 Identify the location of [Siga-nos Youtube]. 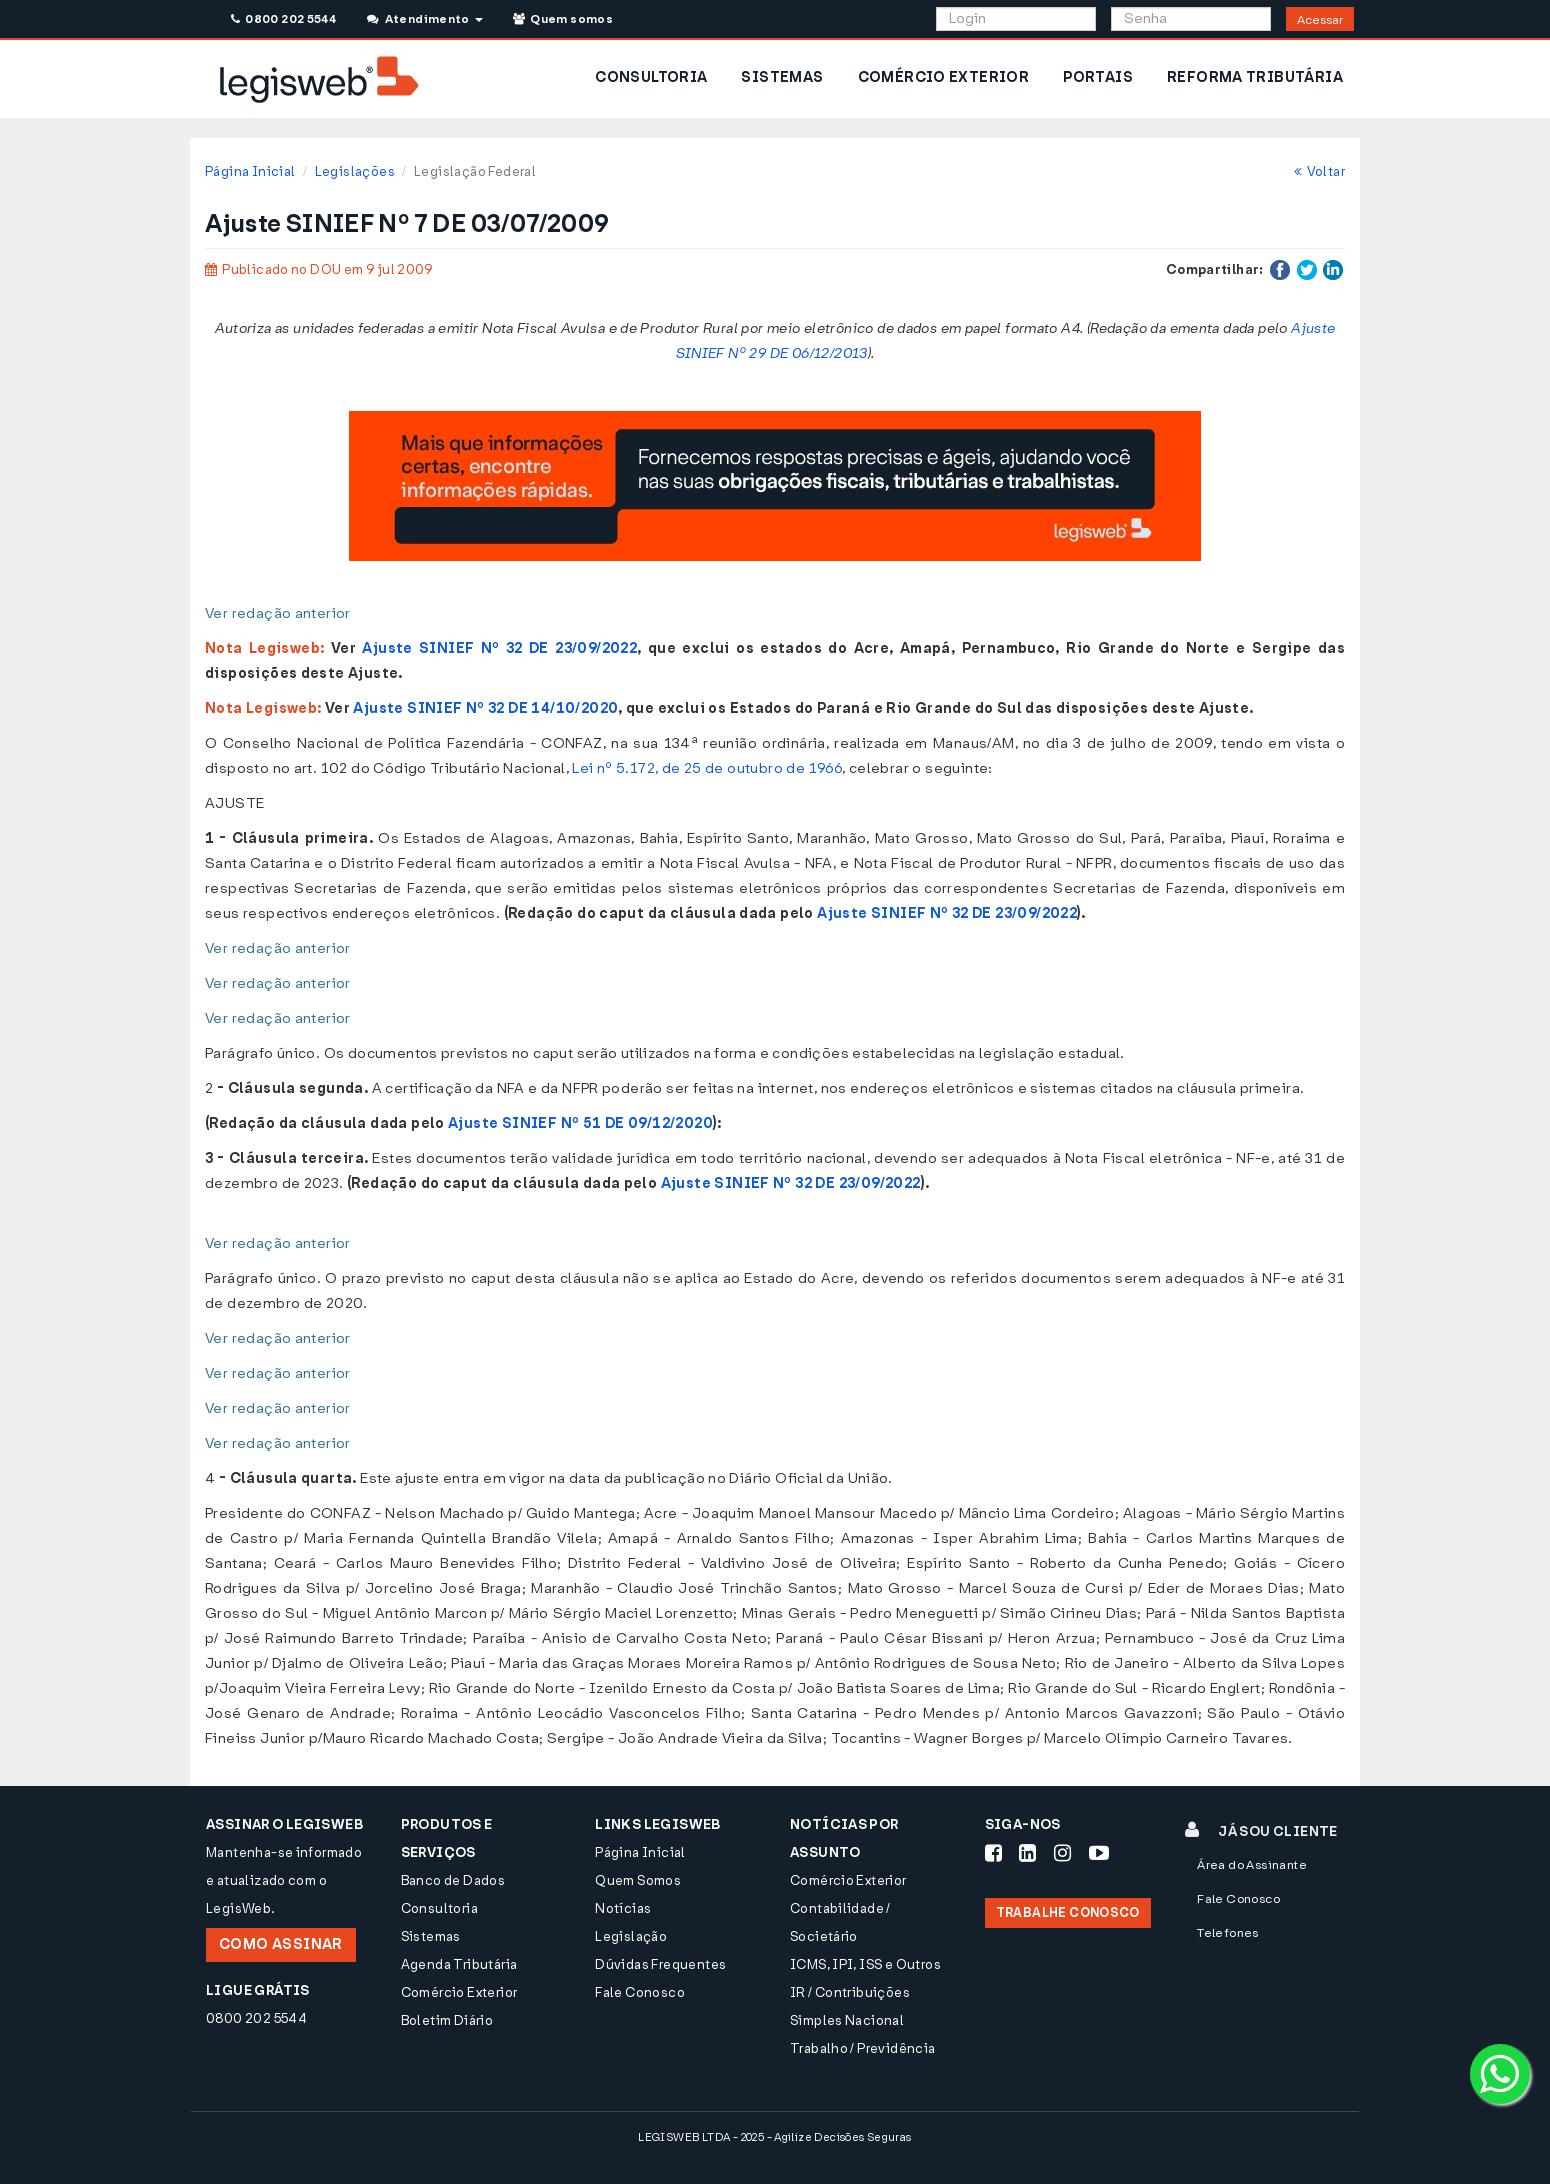
(1099, 1853).